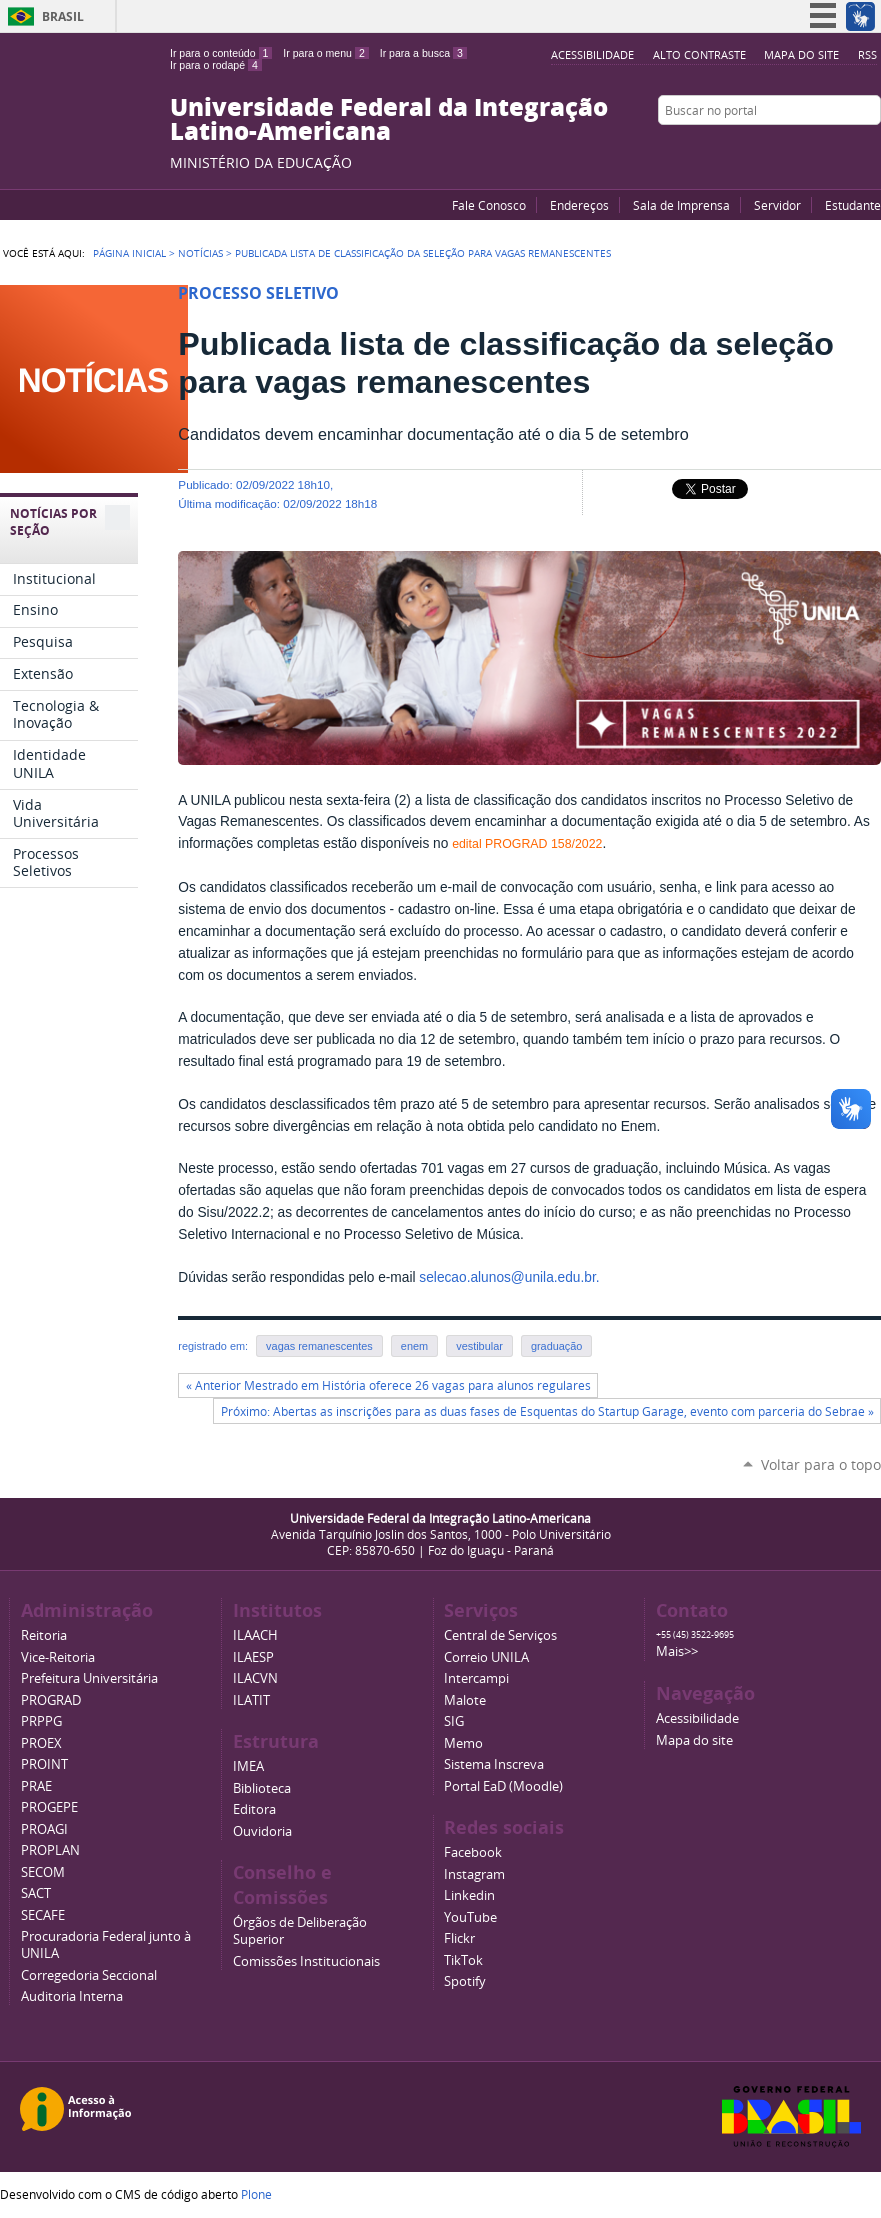 This screenshot has width=881, height=2218. What do you see at coordinates (89, 1975) in the screenshot?
I see `Corregedoria Seccional` at bounding box center [89, 1975].